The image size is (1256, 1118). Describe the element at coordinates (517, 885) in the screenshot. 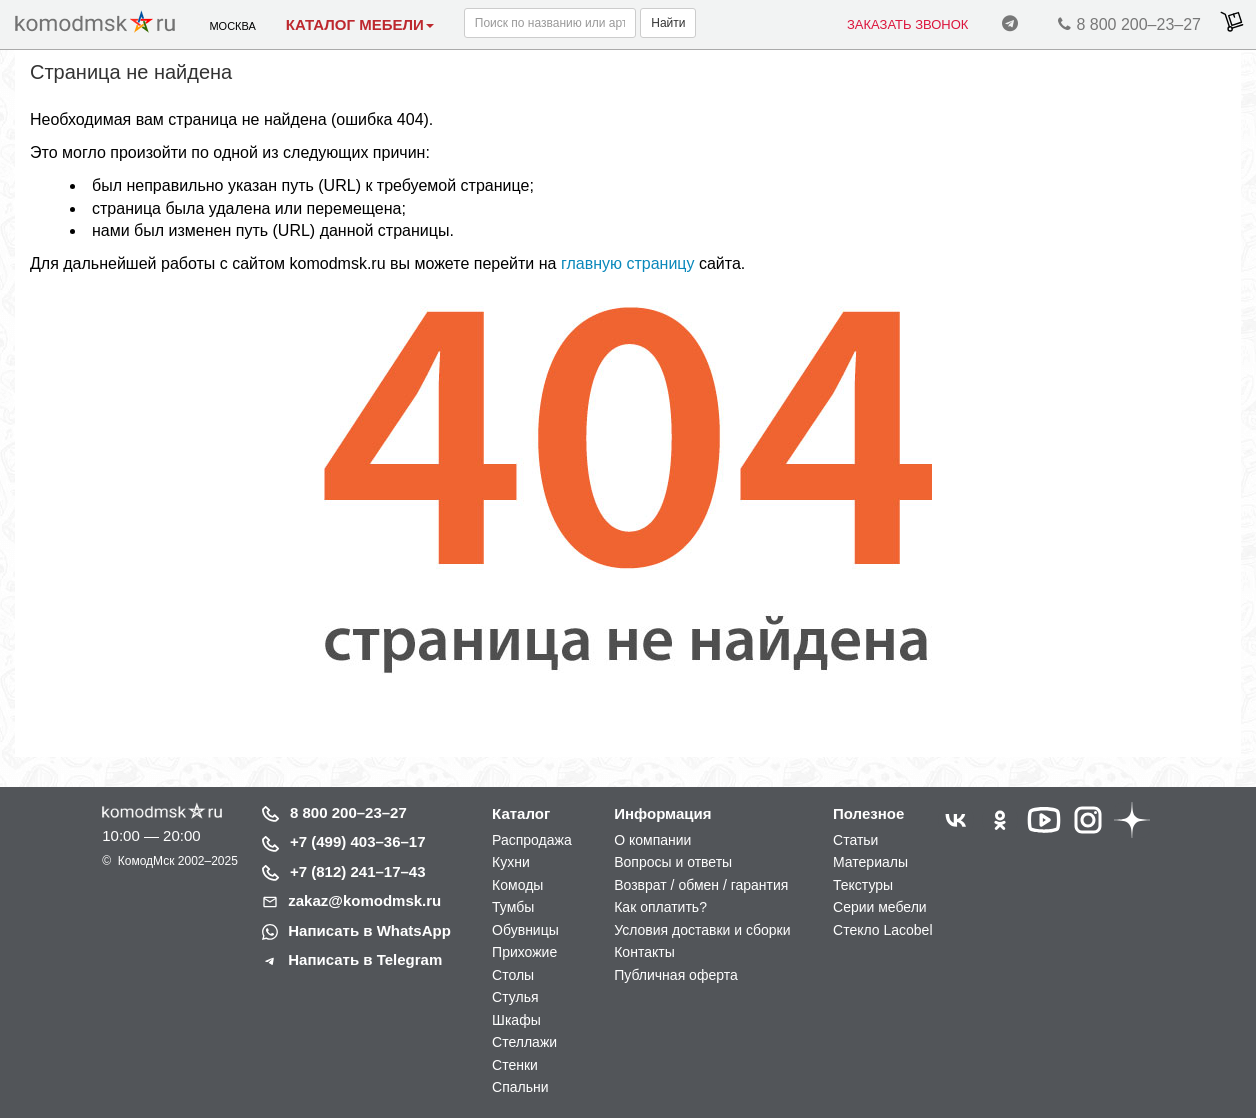

I see `Комоды` at that location.